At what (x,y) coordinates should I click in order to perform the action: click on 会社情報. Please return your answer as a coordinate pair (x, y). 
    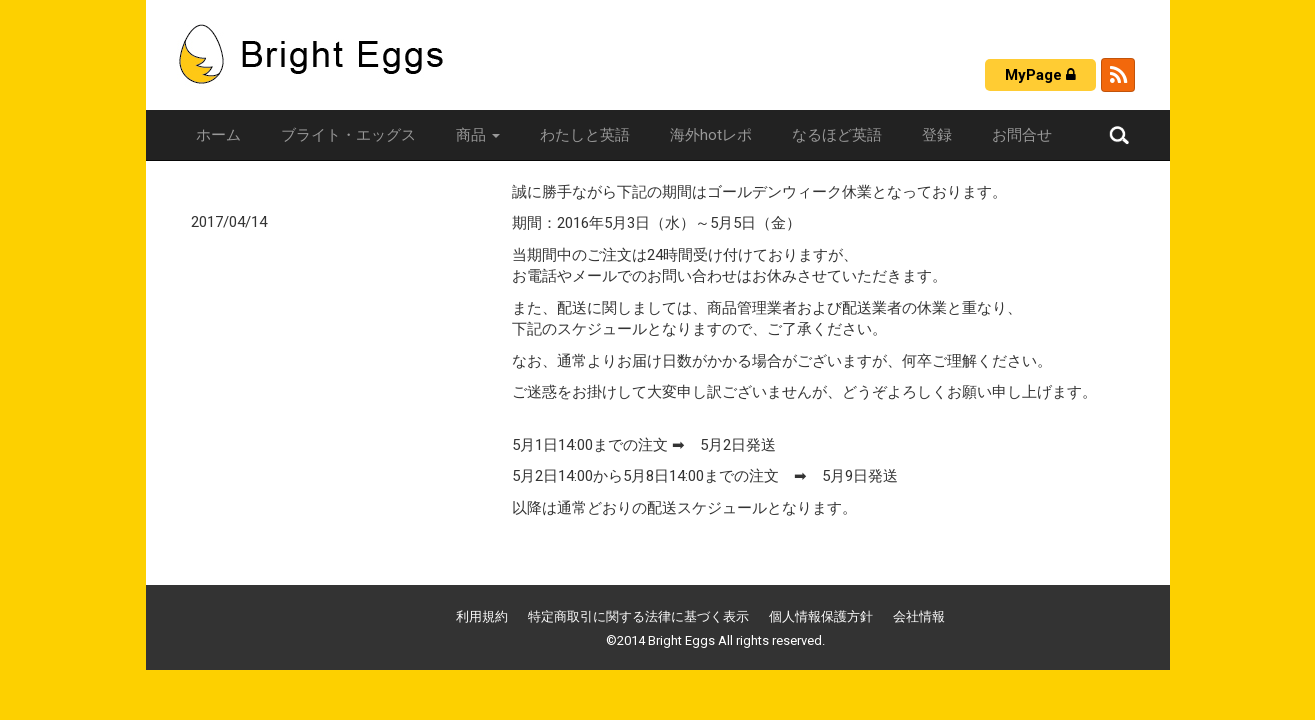
    Looking at the image, I should click on (919, 616).